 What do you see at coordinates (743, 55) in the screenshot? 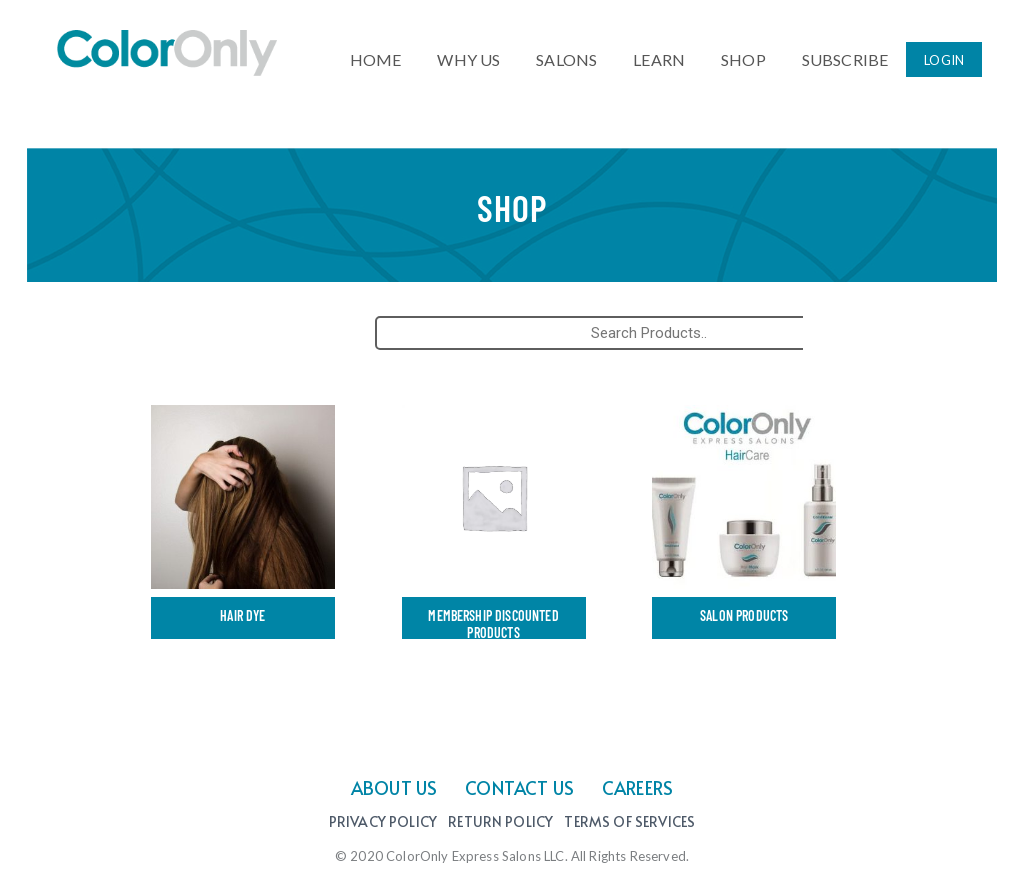
I see `SHOP` at bounding box center [743, 55].